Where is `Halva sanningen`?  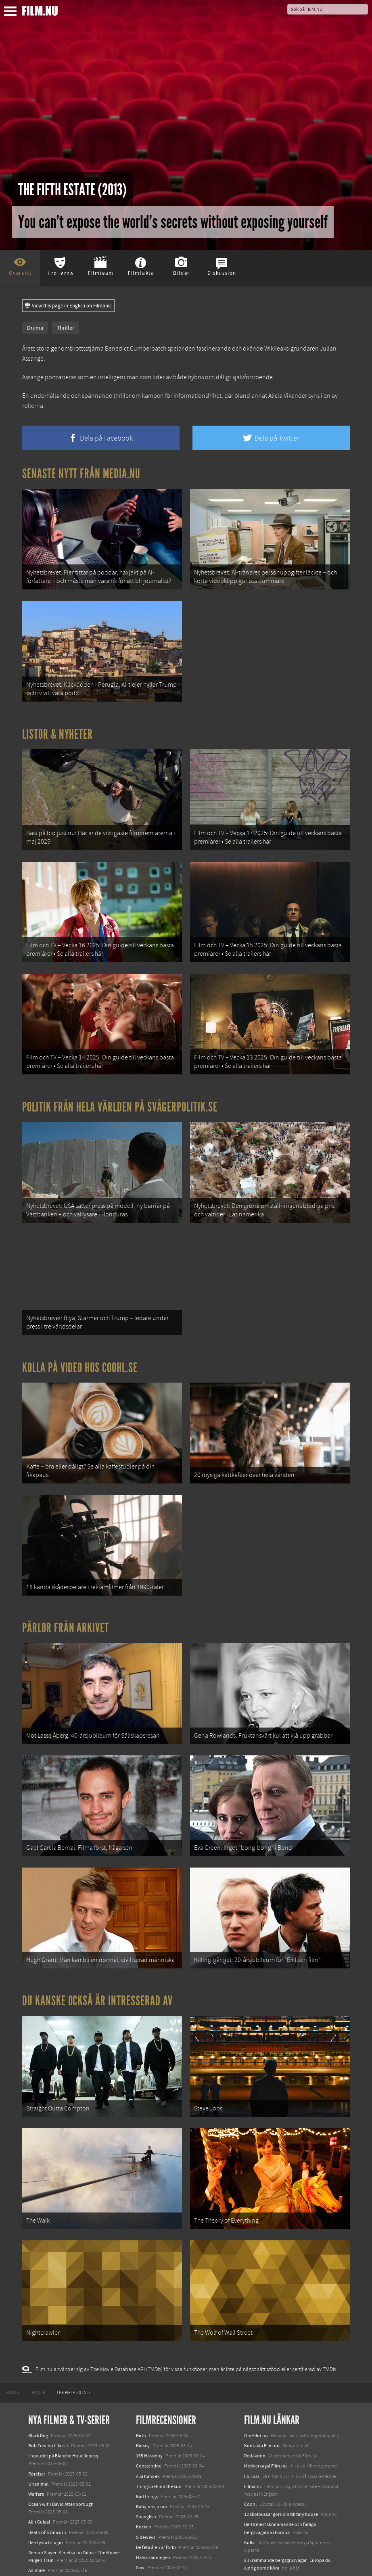 Halva sanningen is located at coordinates (153, 2482).